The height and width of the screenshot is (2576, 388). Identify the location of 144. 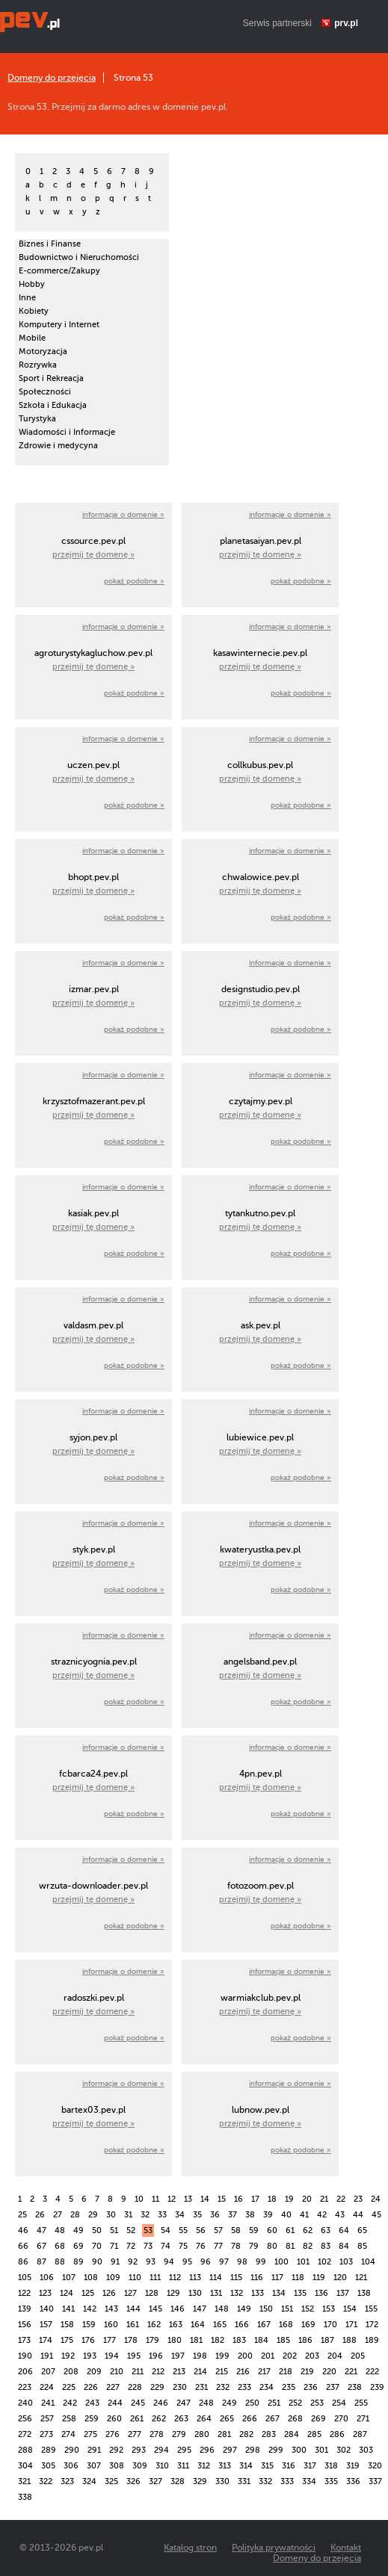
(133, 2309).